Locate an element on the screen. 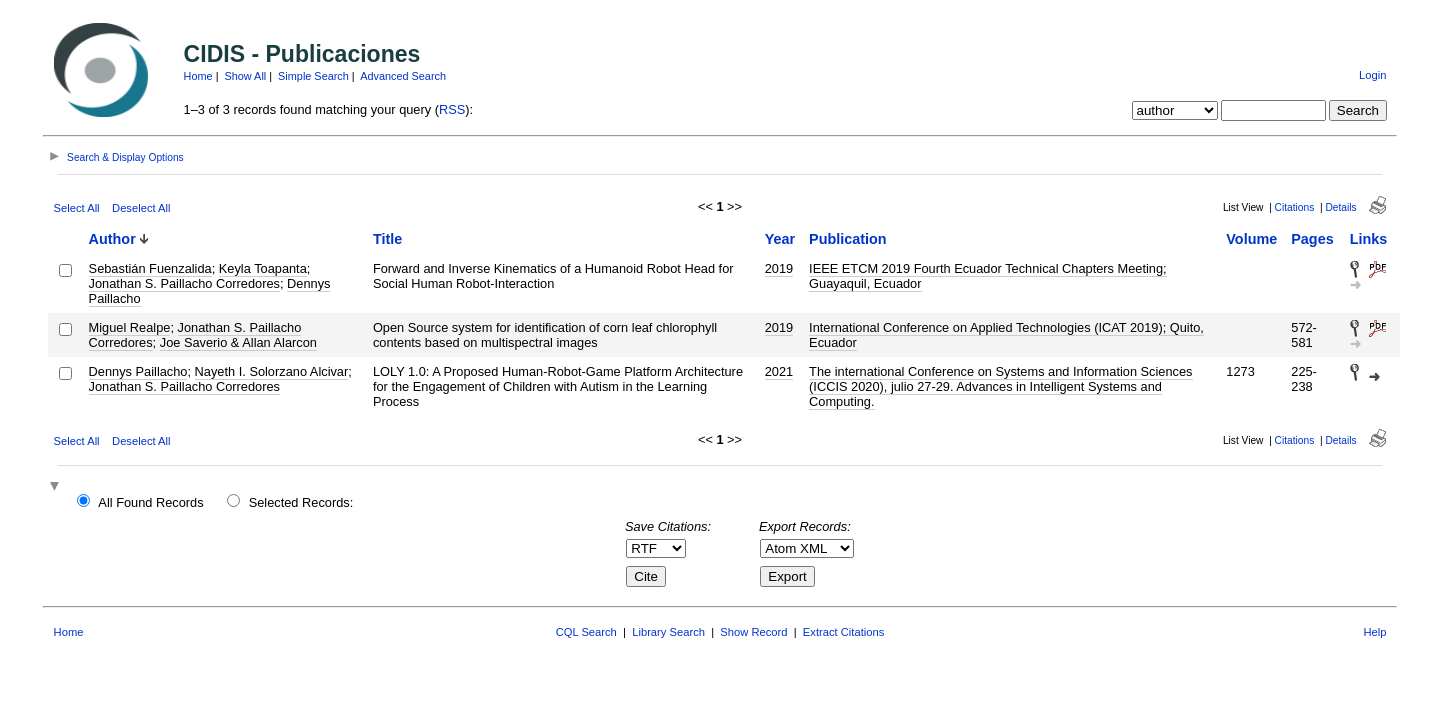 This screenshot has height=720, width=1440. RSS is located at coordinates (452, 109).